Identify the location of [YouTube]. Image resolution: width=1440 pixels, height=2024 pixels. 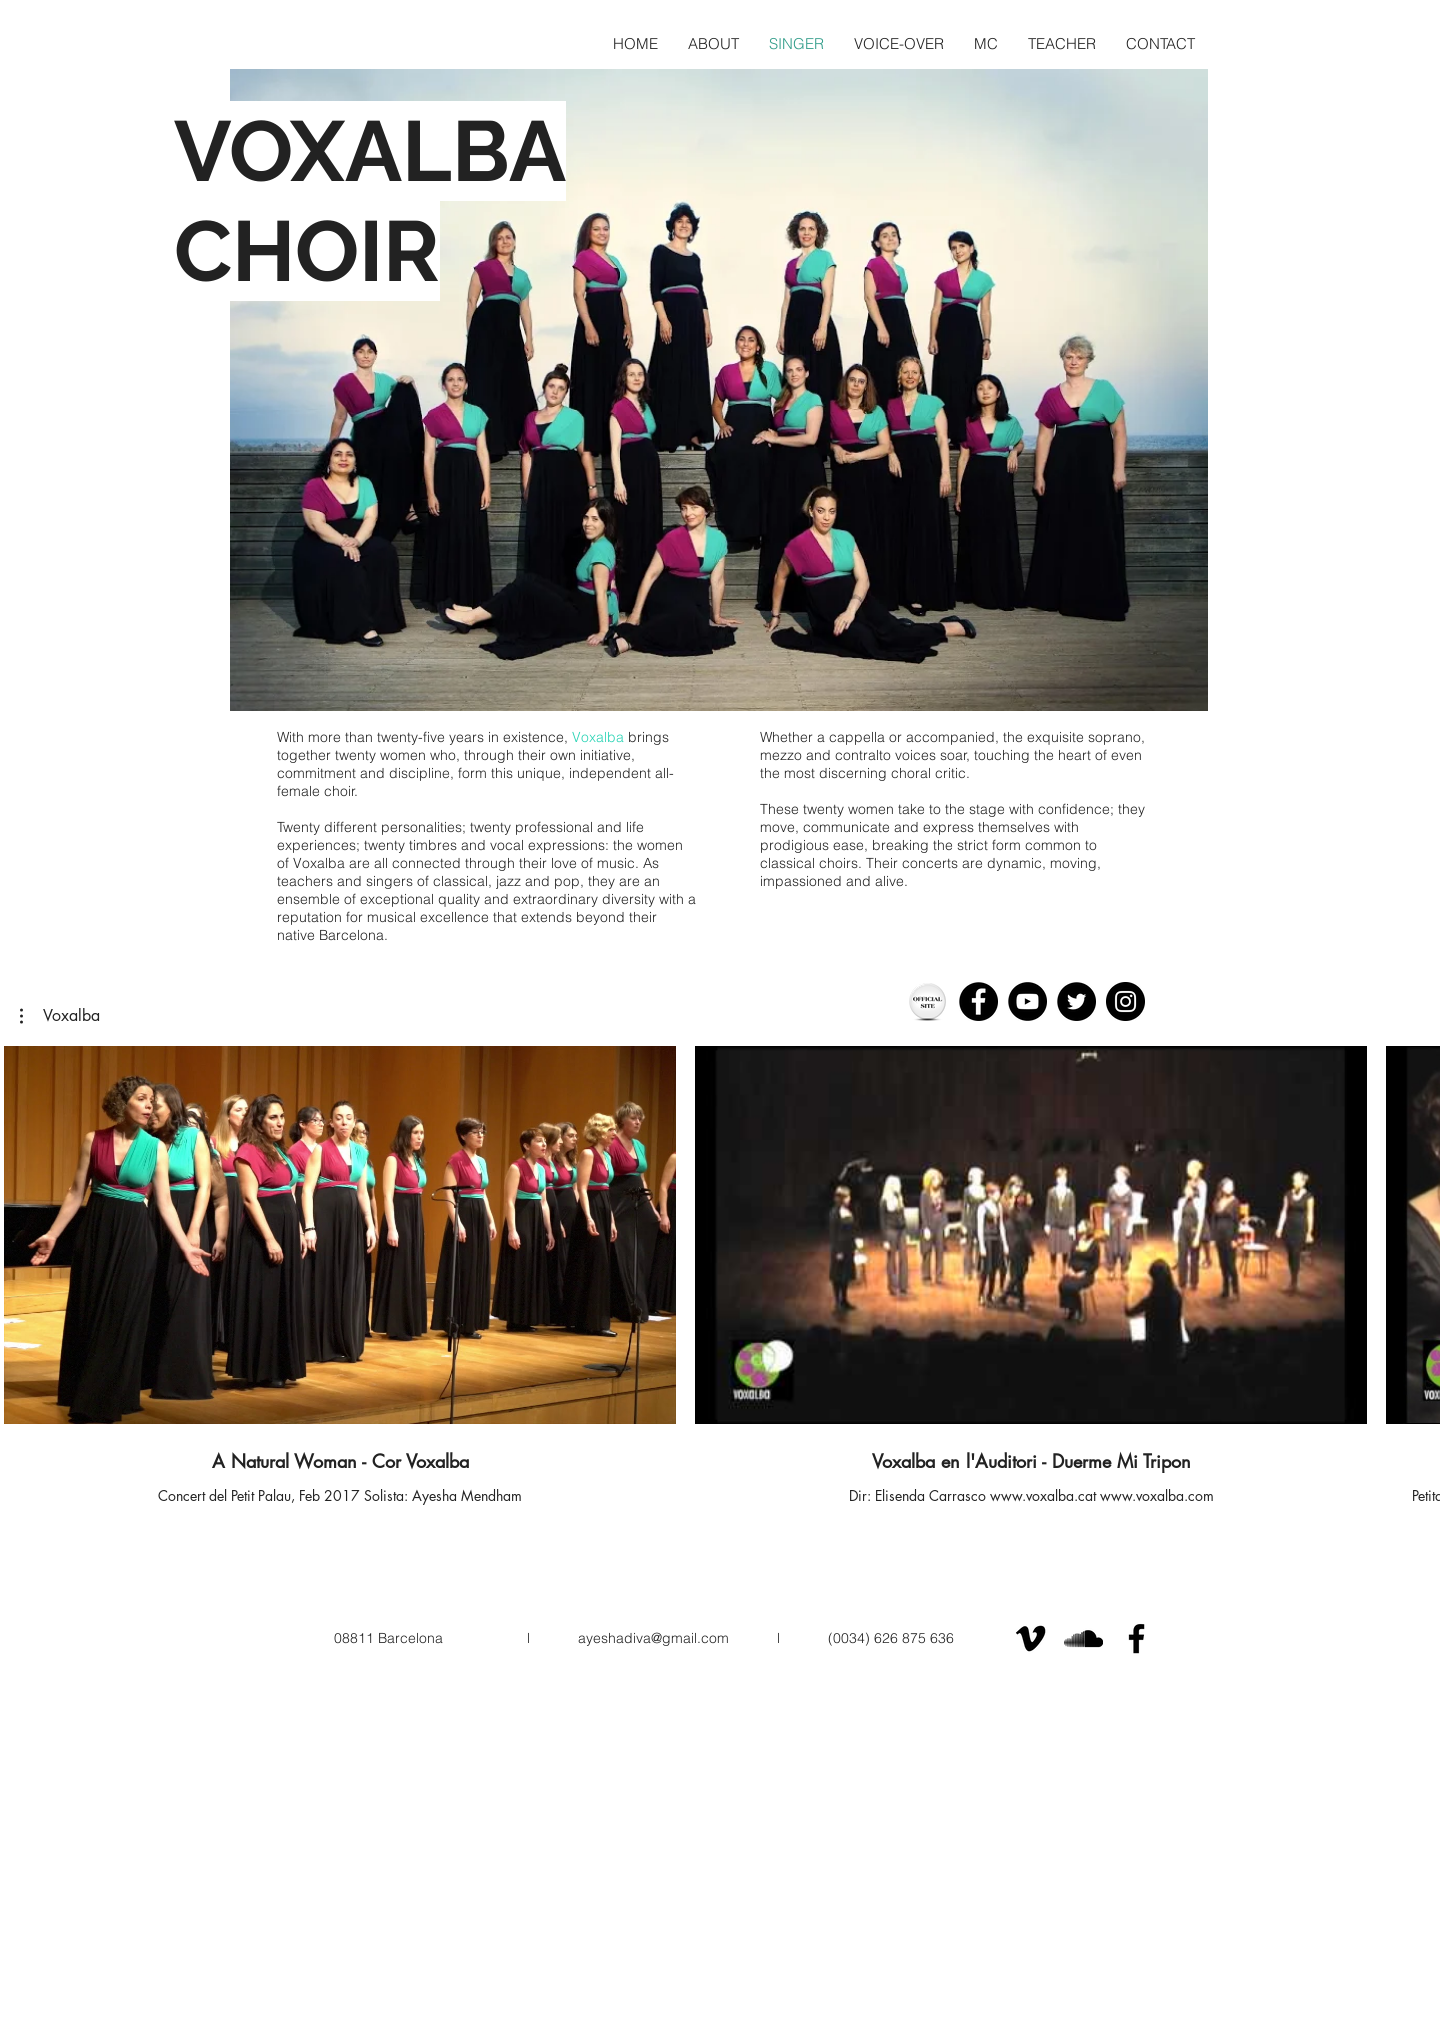
(1027, 1001).